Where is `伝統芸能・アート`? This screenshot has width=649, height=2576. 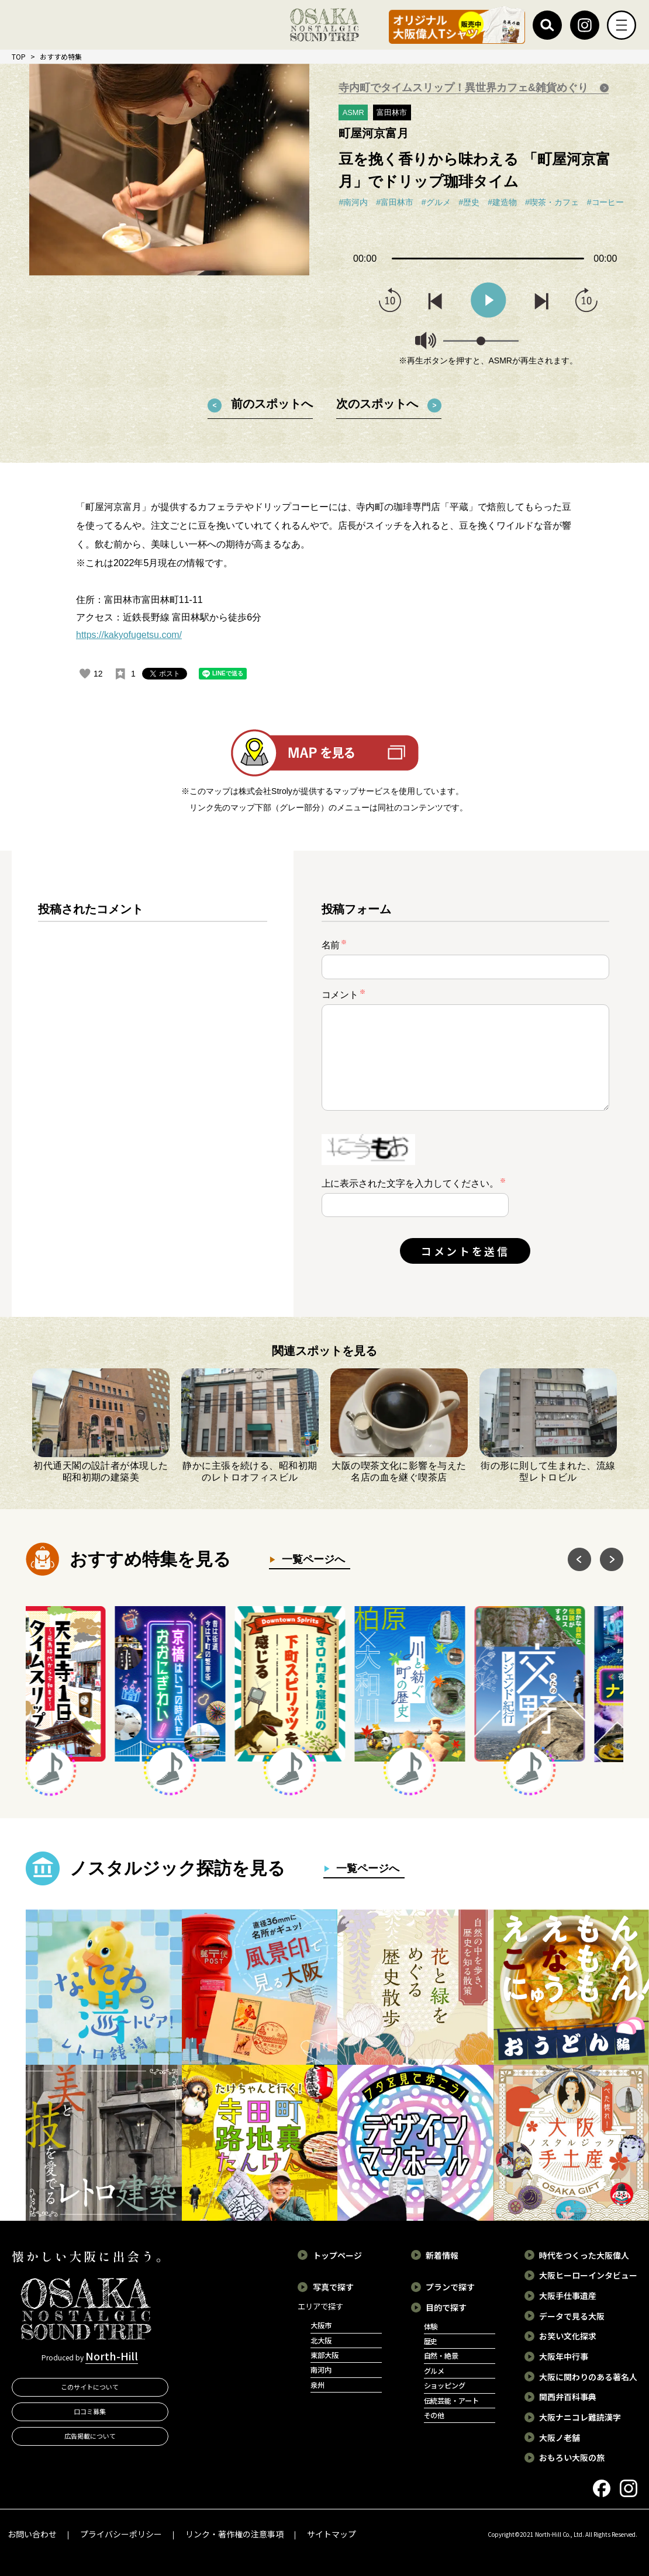 伝統芸能・アート is located at coordinates (451, 2400).